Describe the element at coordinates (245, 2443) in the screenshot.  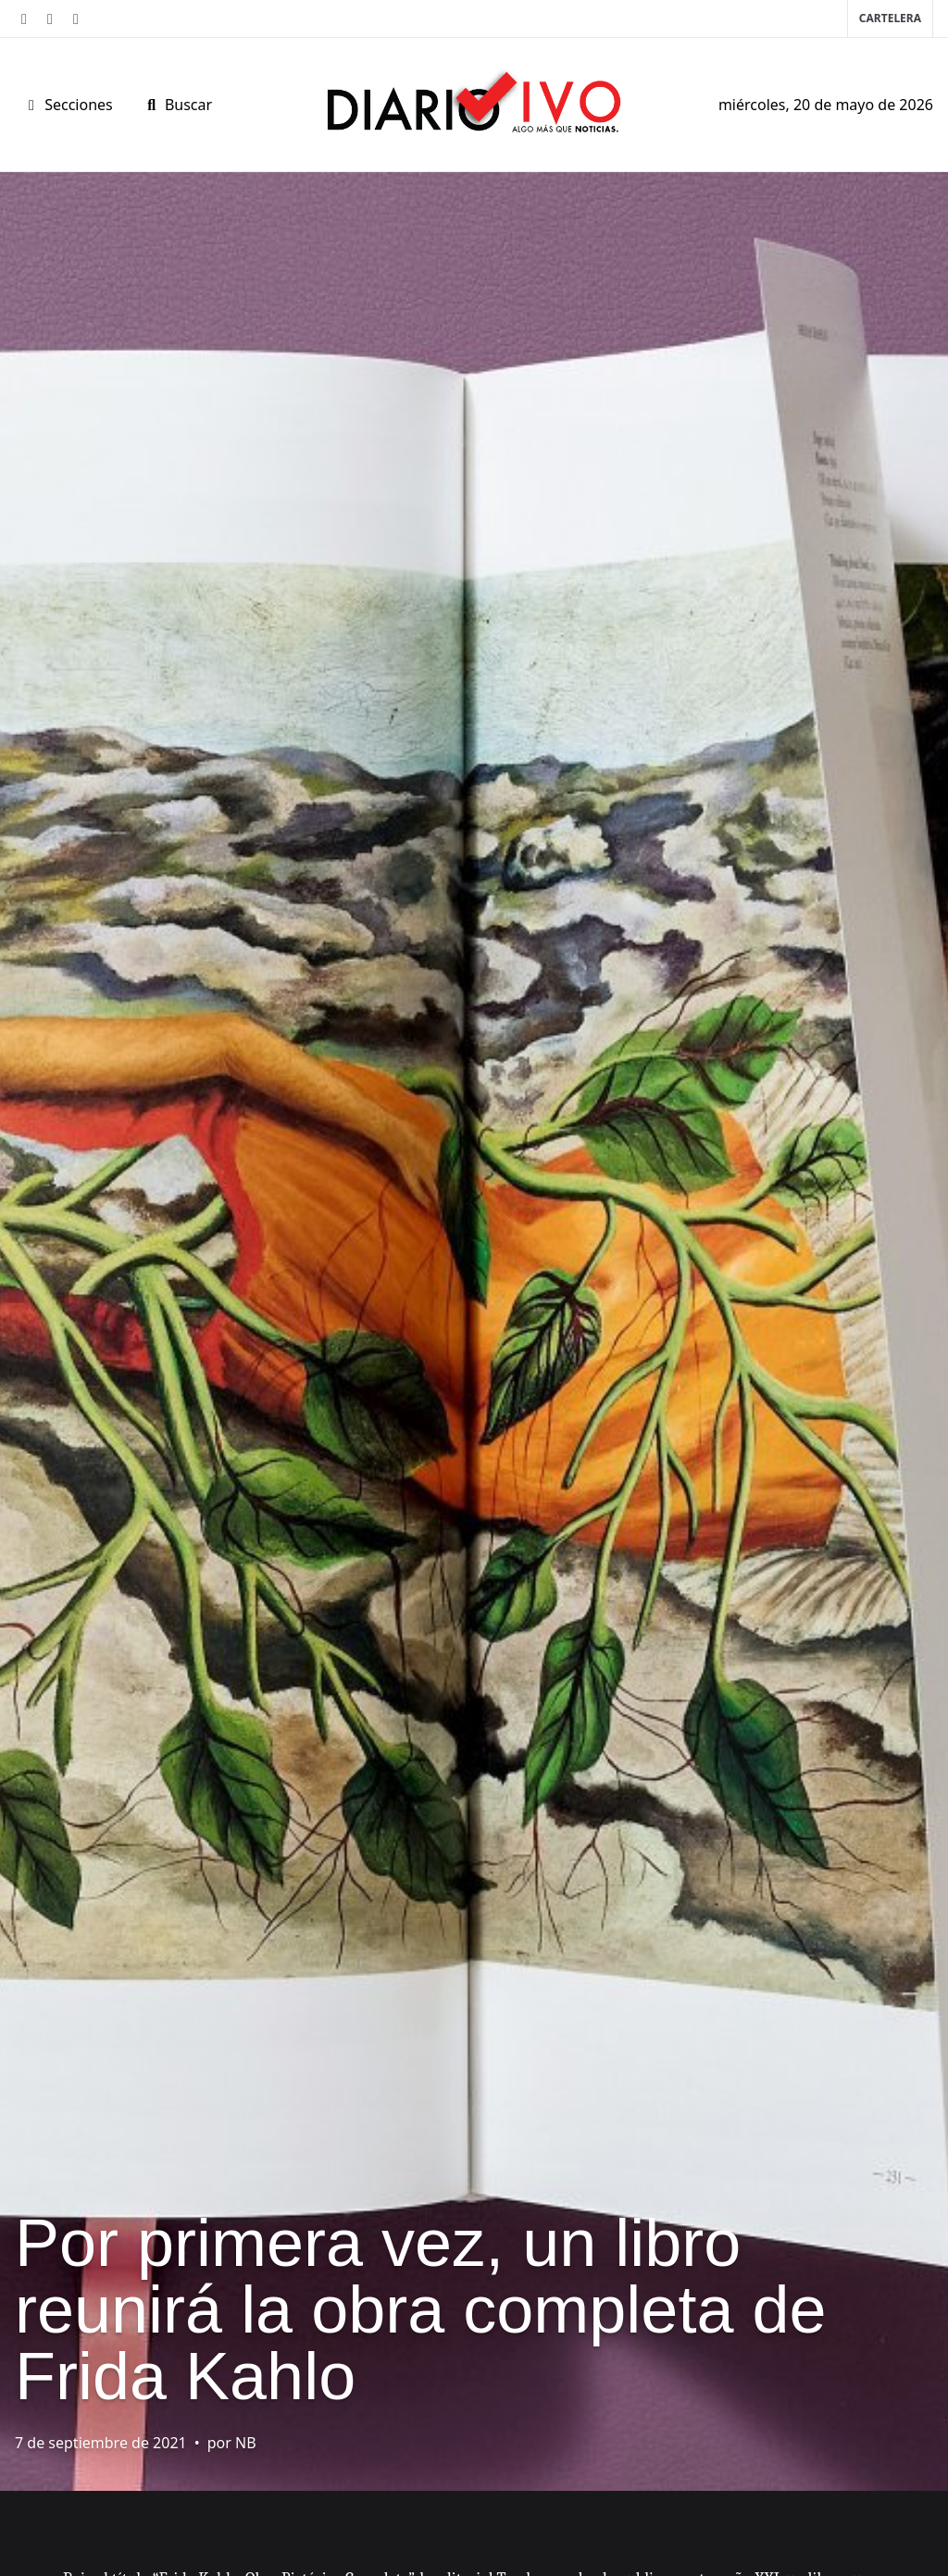
I see `NB` at that location.